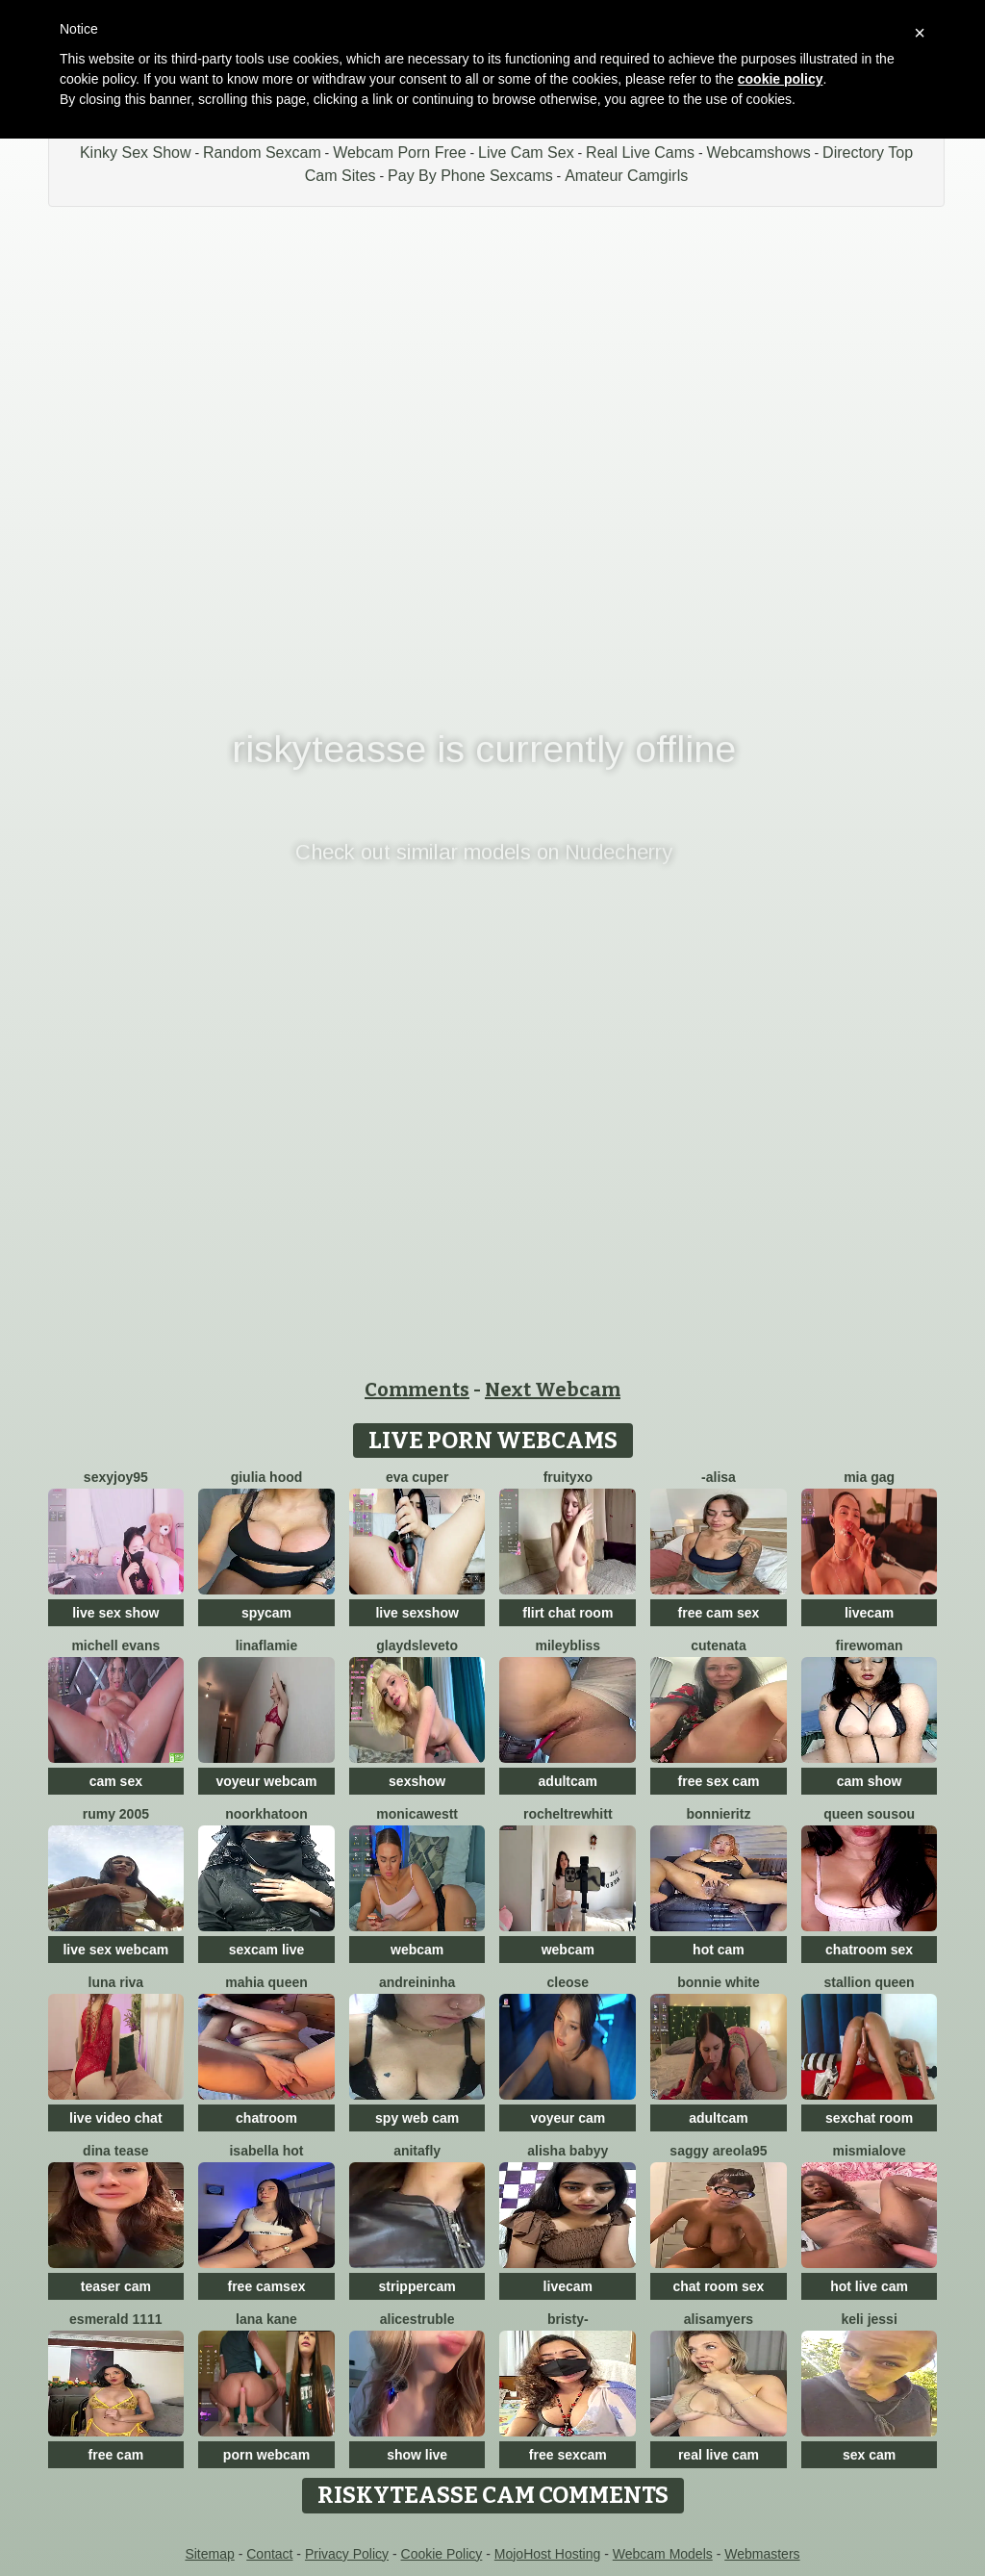 The image size is (985, 2576). What do you see at coordinates (116, 1814) in the screenshot?
I see `Rumy 2005` at bounding box center [116, 1814].